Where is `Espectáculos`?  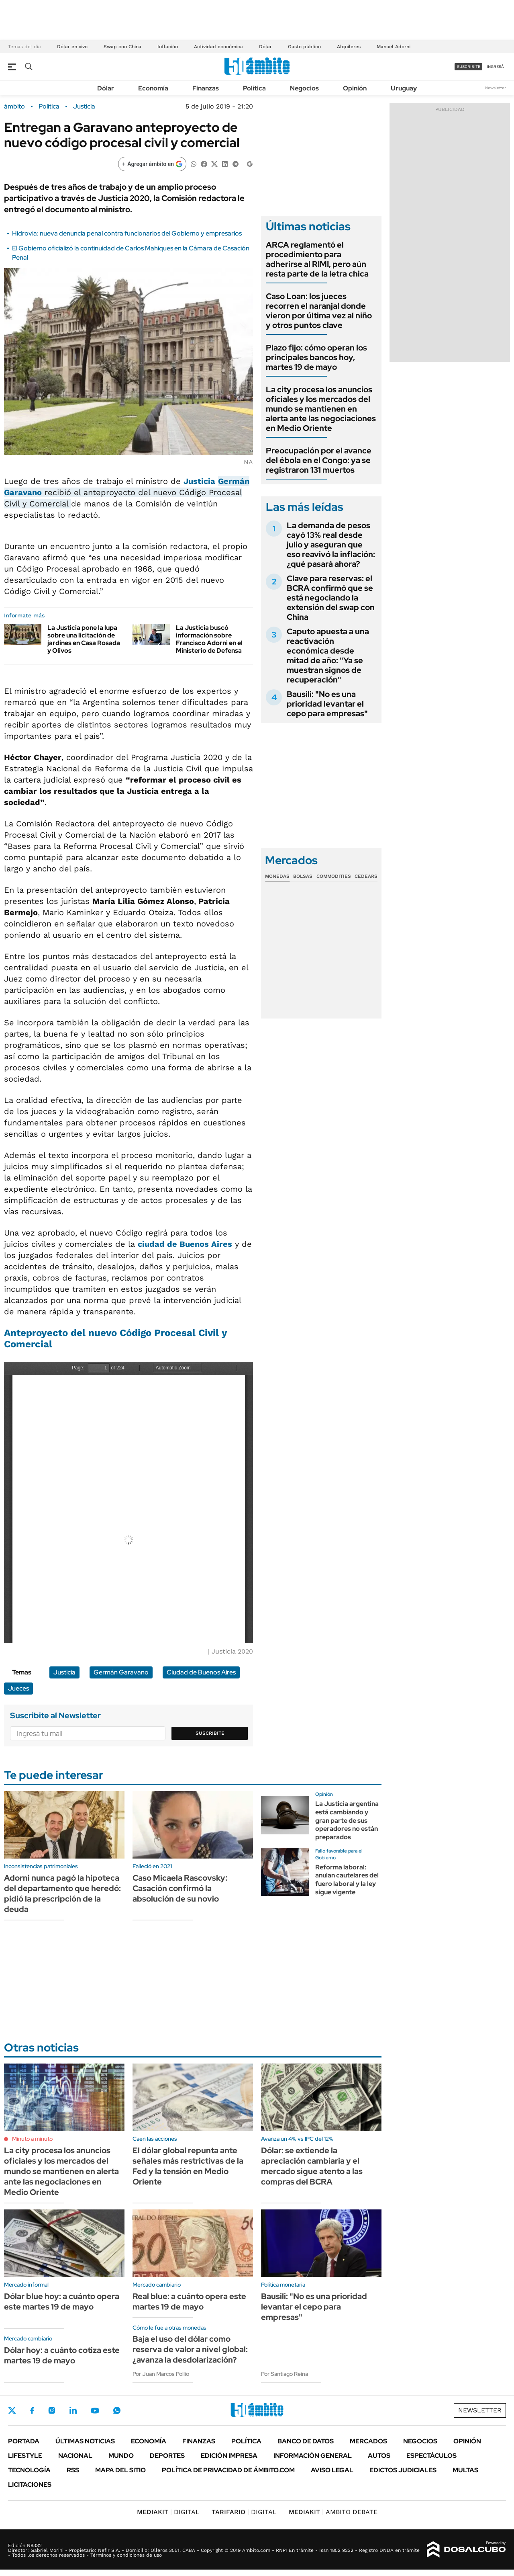 Espectáculos is located at coordinates (431, 2455).